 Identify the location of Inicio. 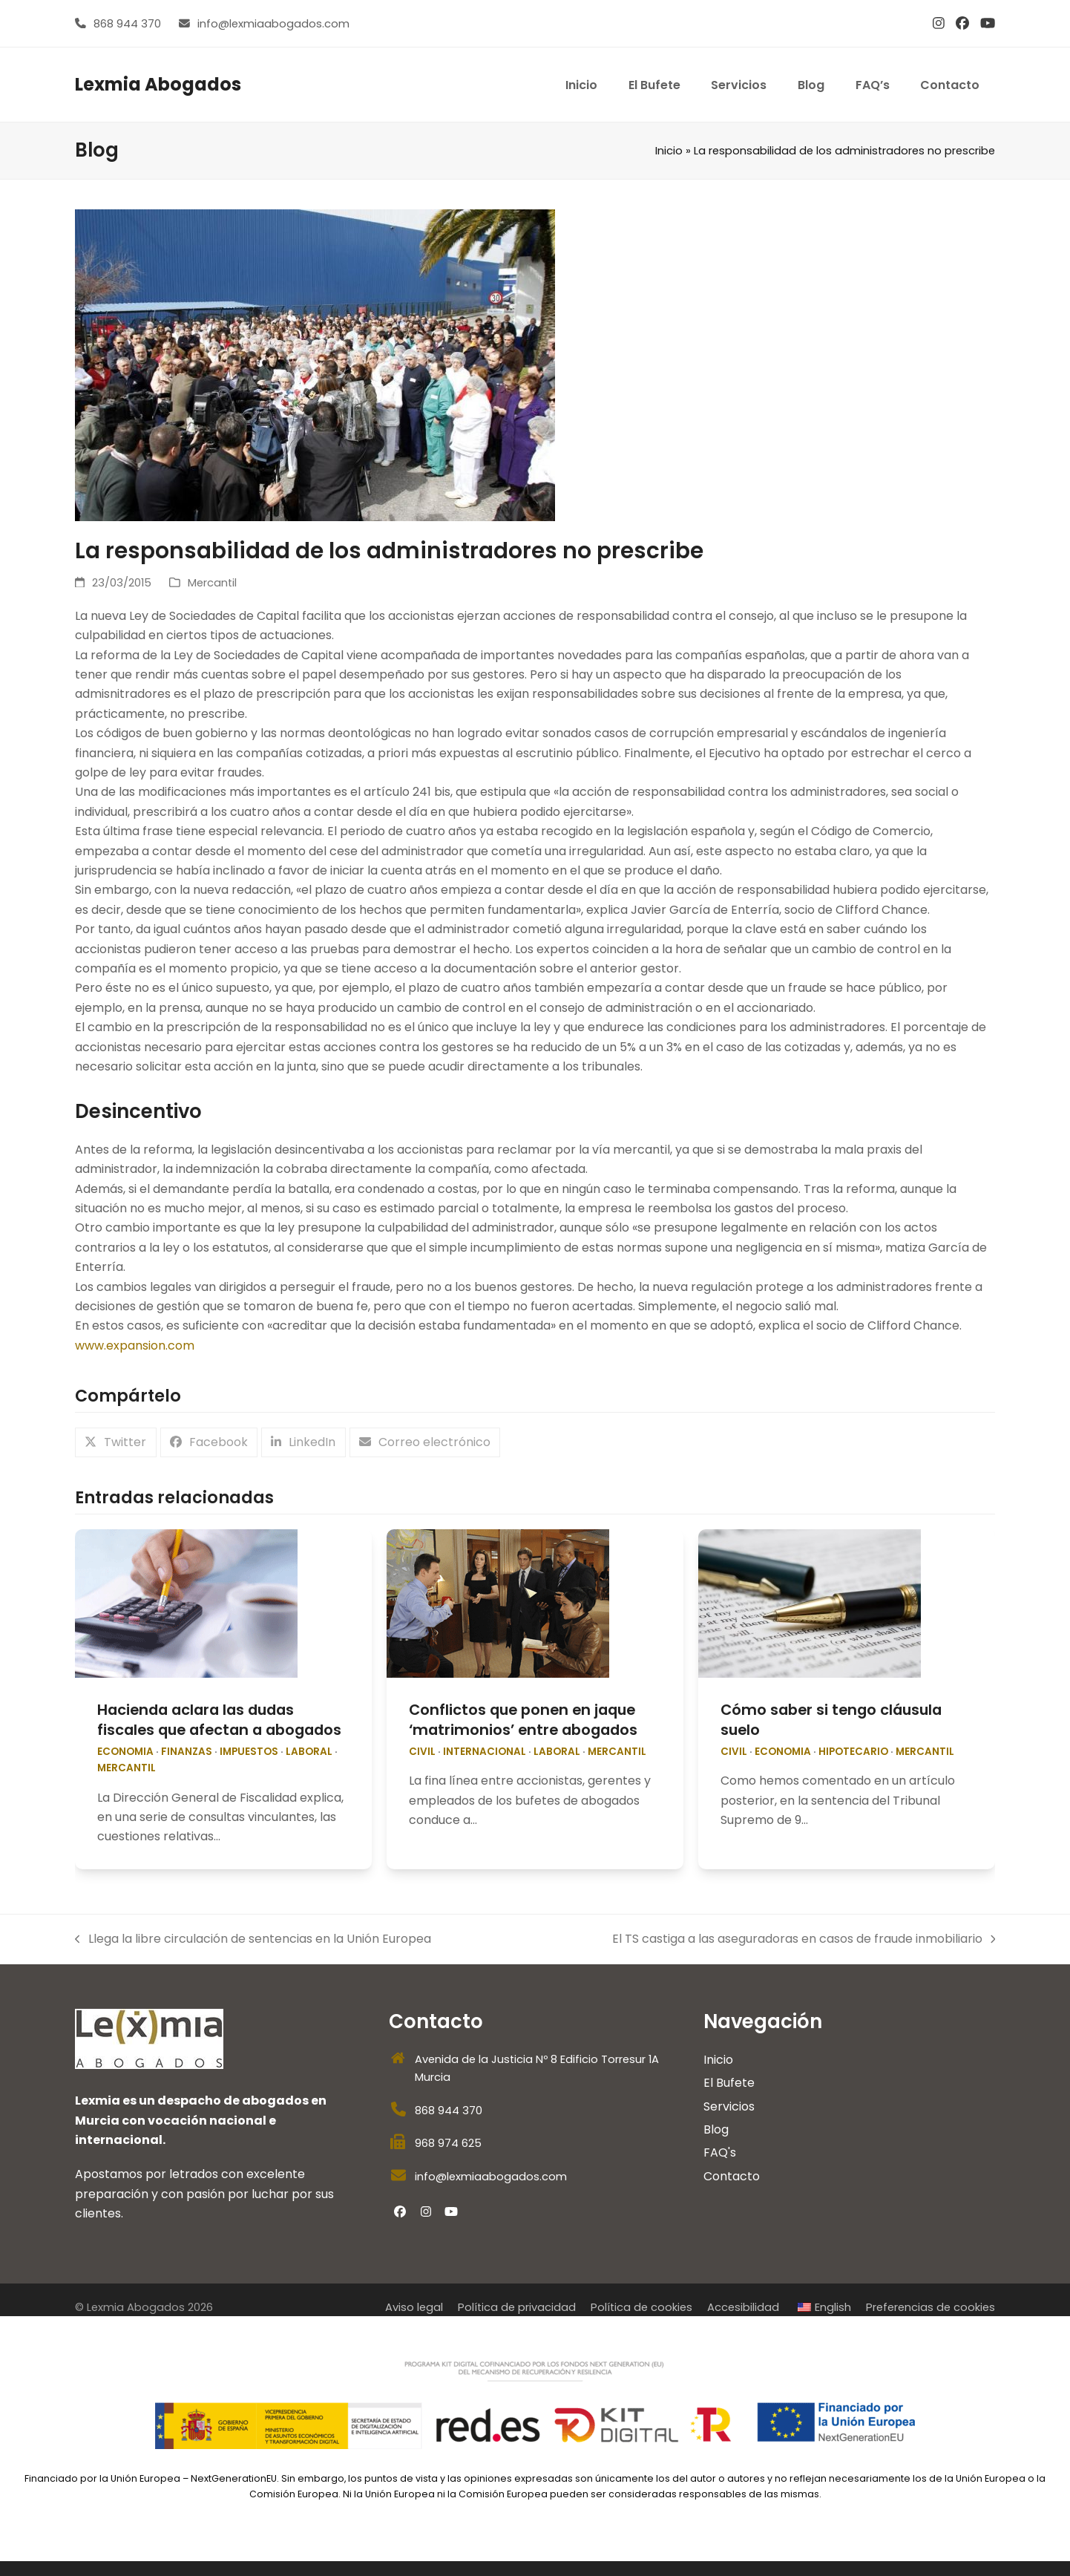
(669, 150).